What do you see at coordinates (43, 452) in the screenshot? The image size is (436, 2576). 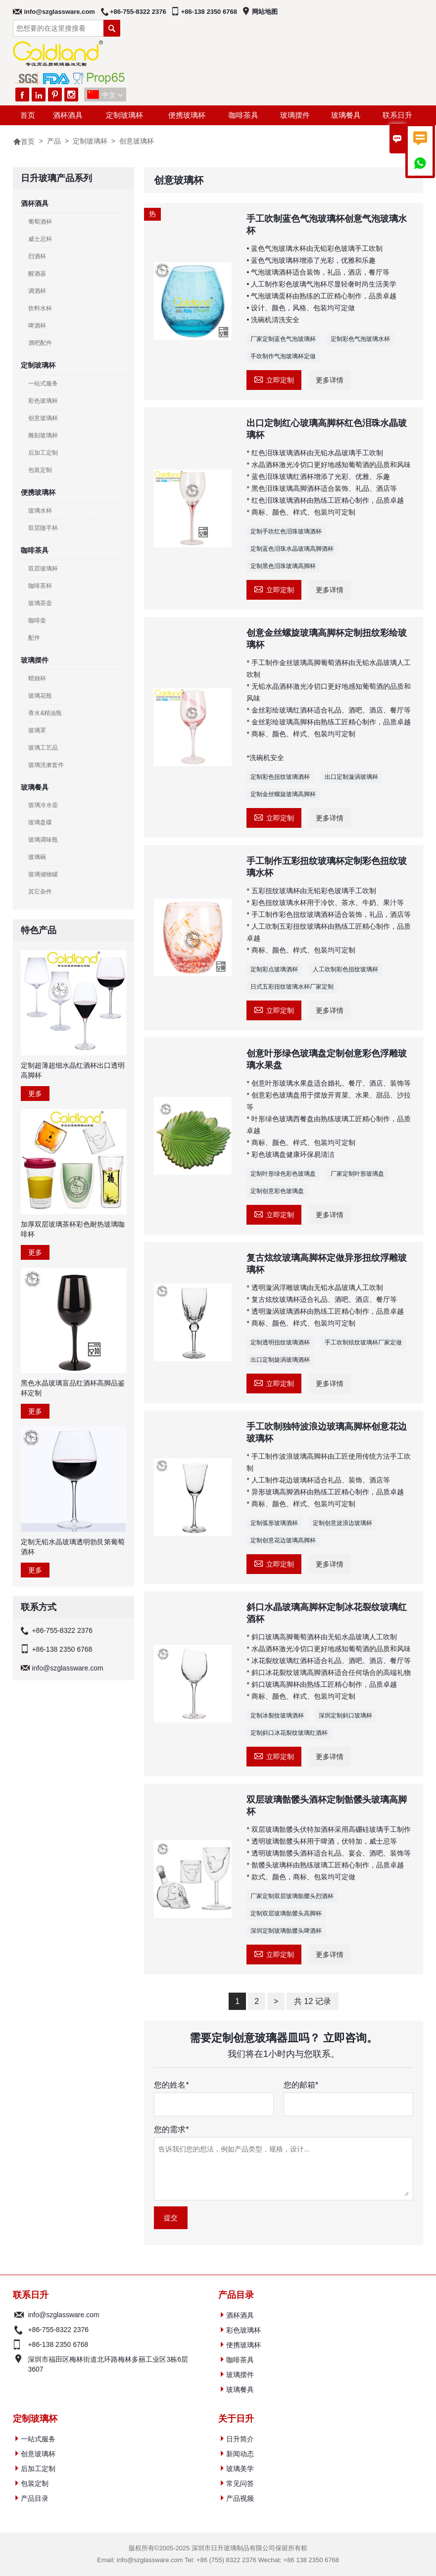 I see `后加工定制` at bounding box center [43, 452].